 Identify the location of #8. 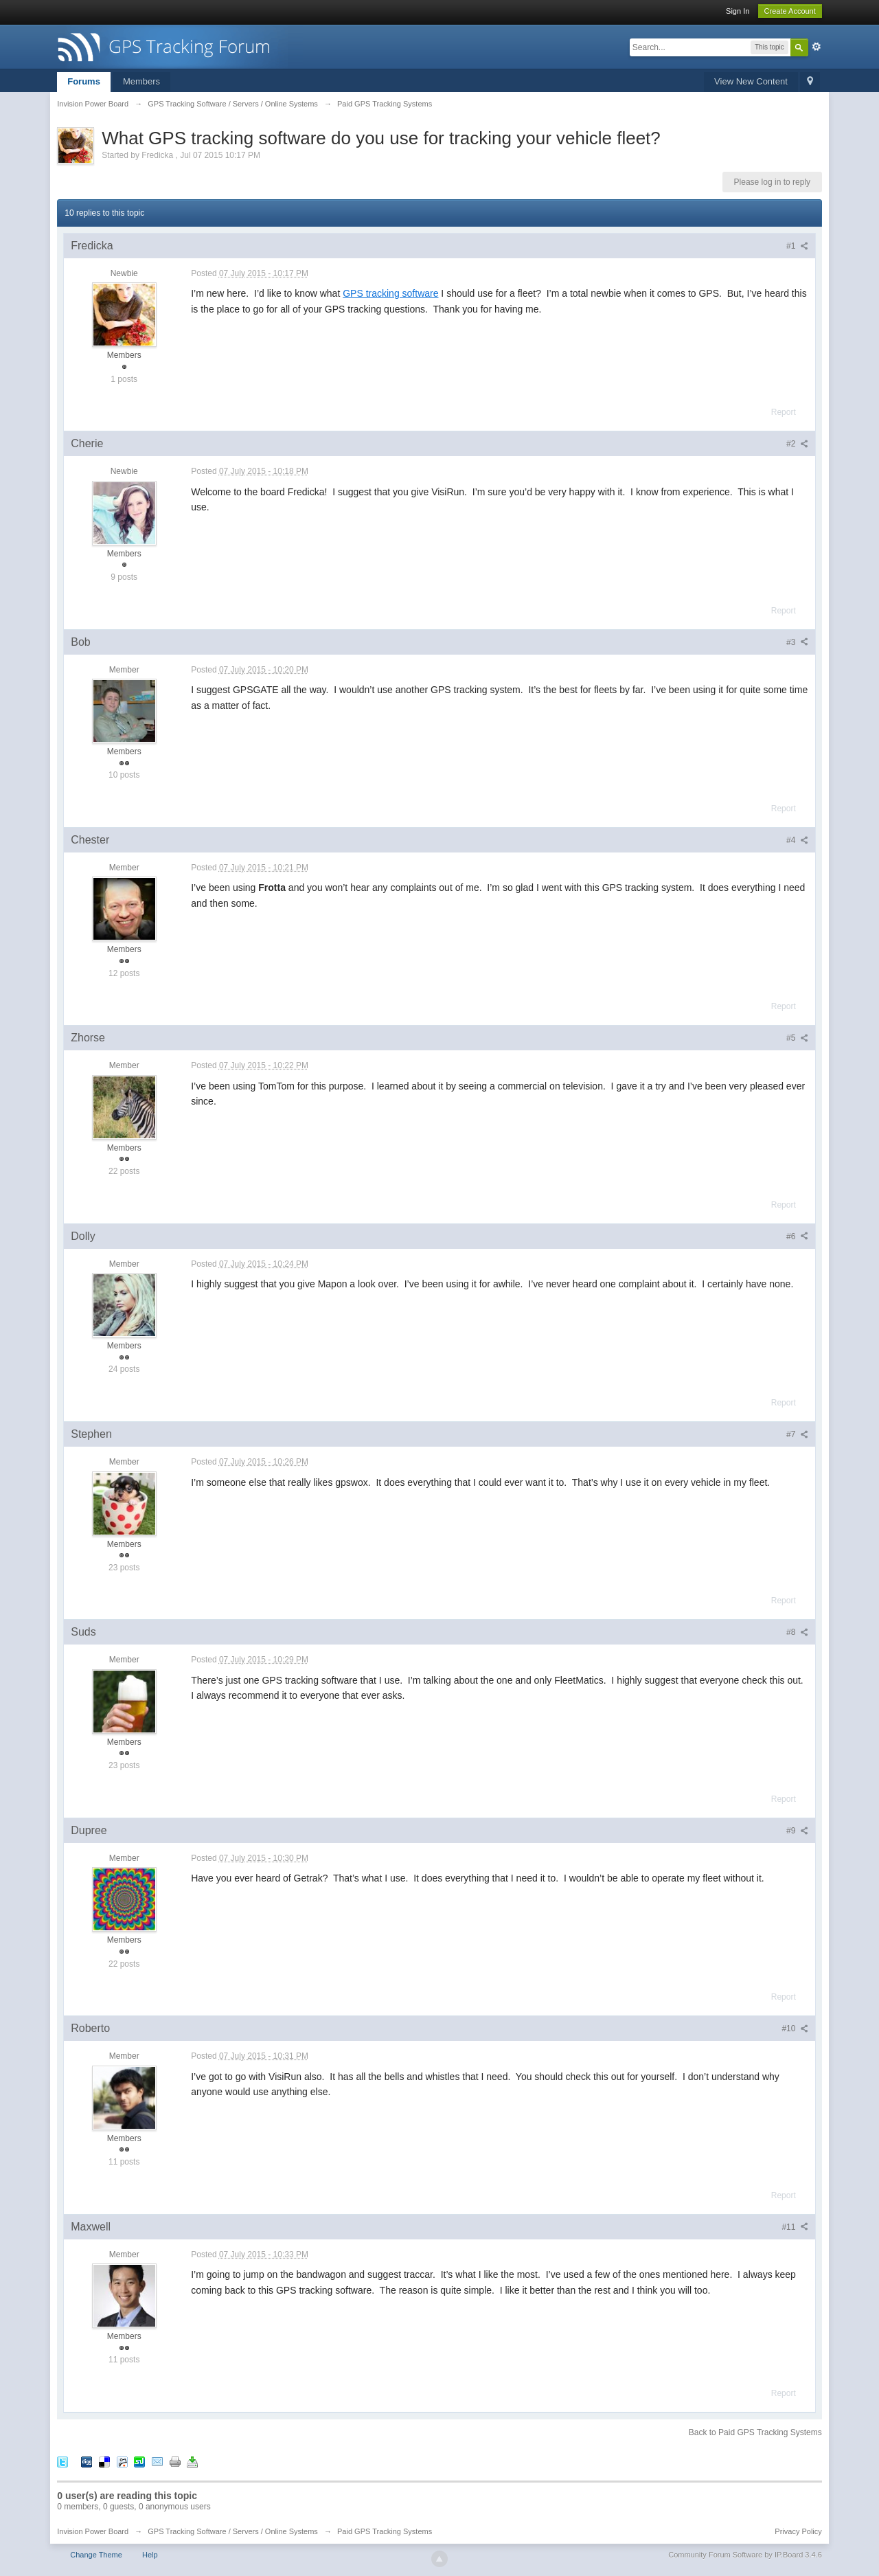
(797, 1632).